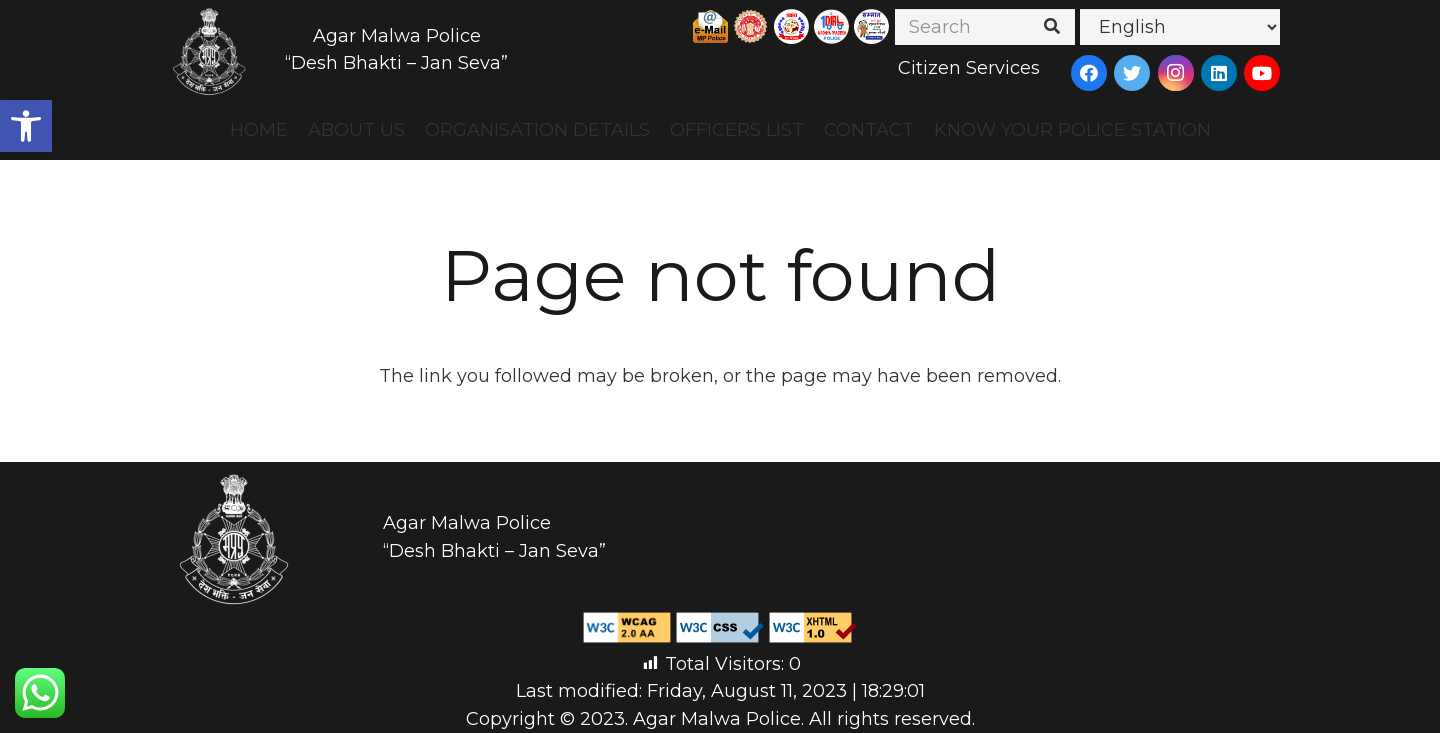 Image resolution: width=1440 pixels, height=733 pixels. What do you see at coordinates (1262, 73) in the screenshot?
I see `[YouTube]` at bounding box center [1262, 73].